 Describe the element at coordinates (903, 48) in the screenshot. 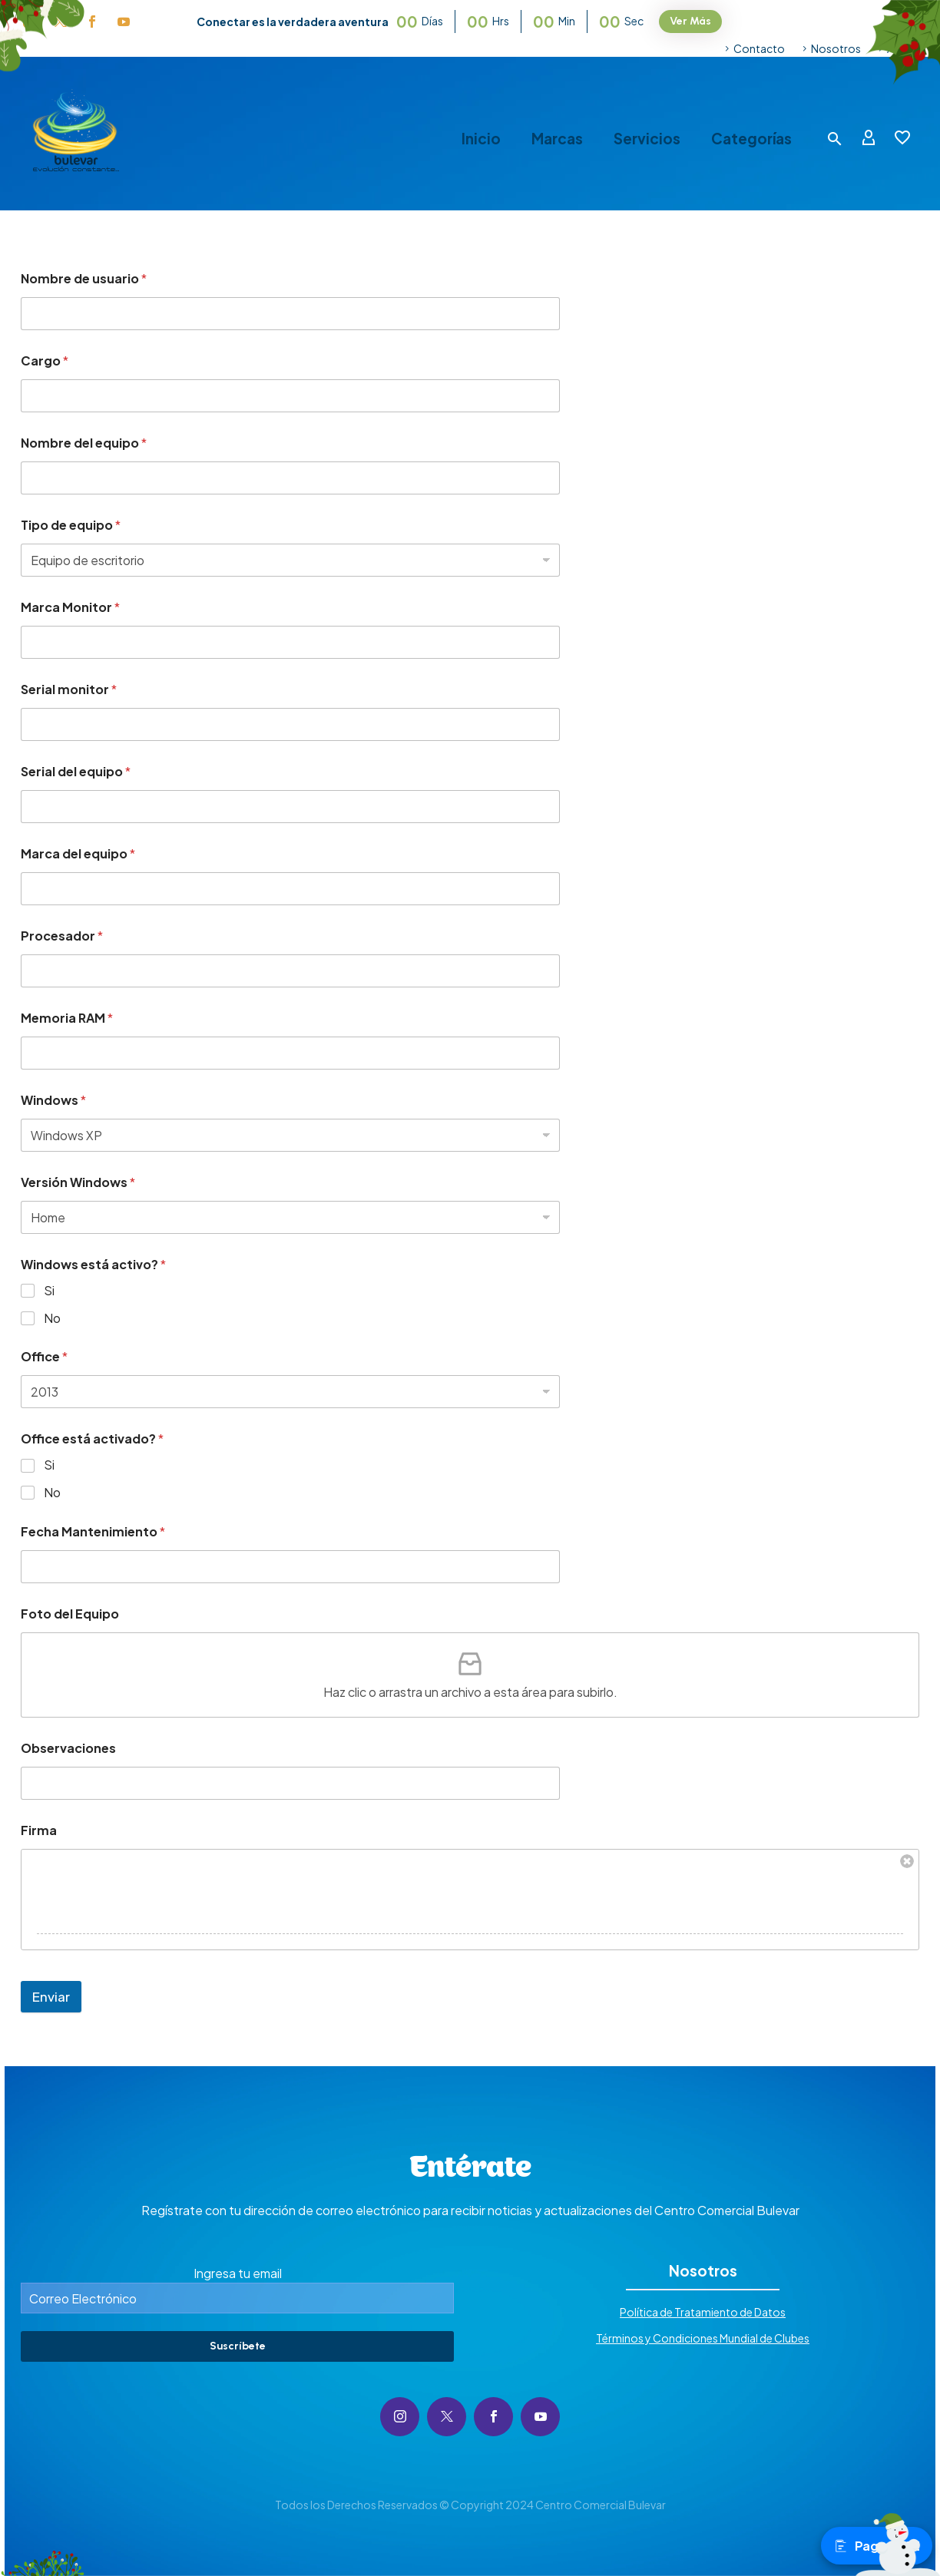

I see `Ayuda` at that location.